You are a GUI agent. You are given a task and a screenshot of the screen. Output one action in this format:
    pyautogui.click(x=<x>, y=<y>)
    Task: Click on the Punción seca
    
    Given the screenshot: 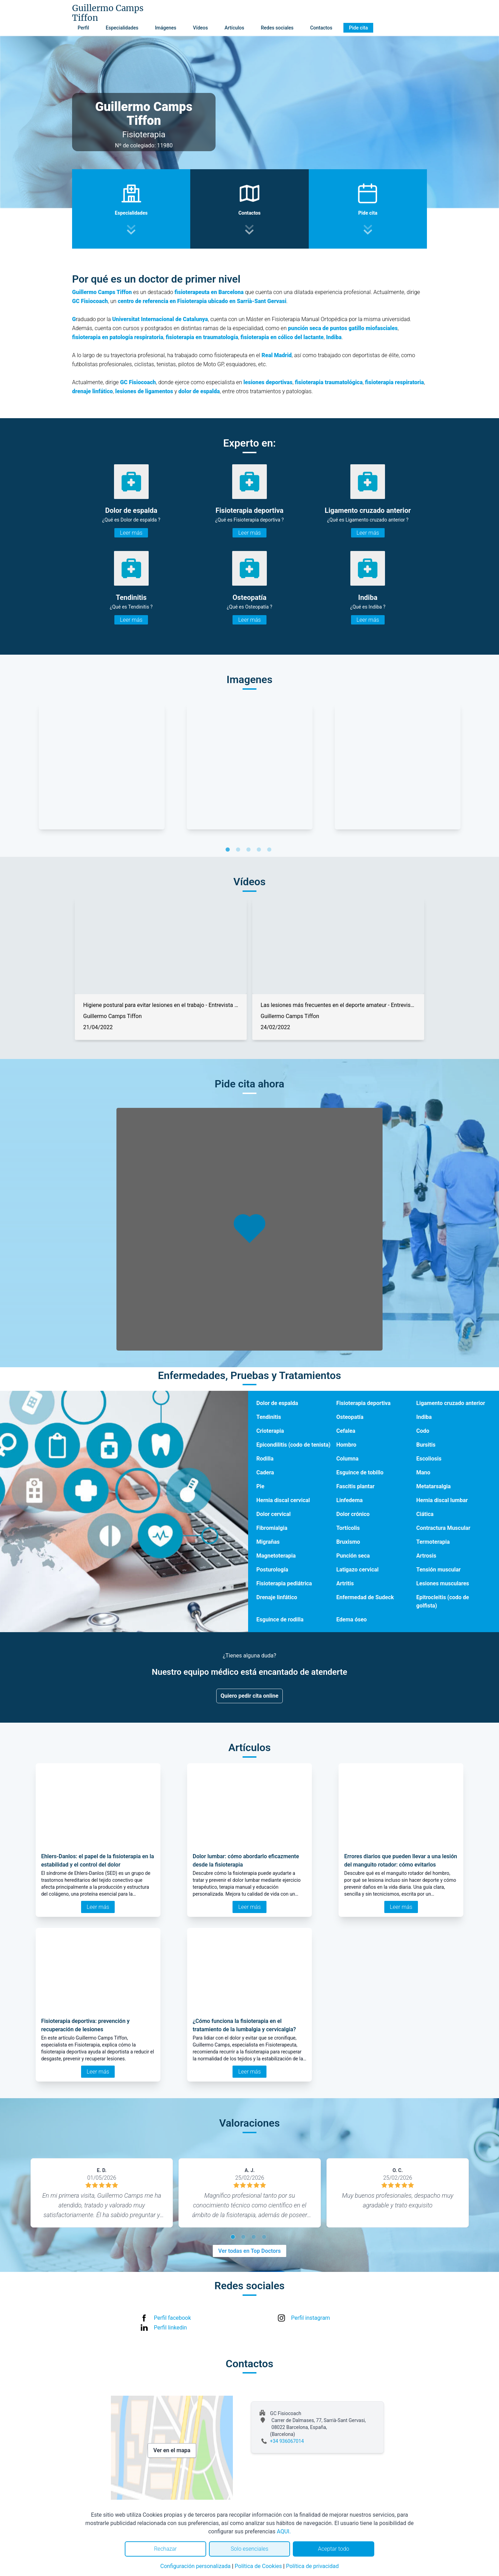 What is the action you would take?
    pyautogui.click(x=353, y=1555)
    